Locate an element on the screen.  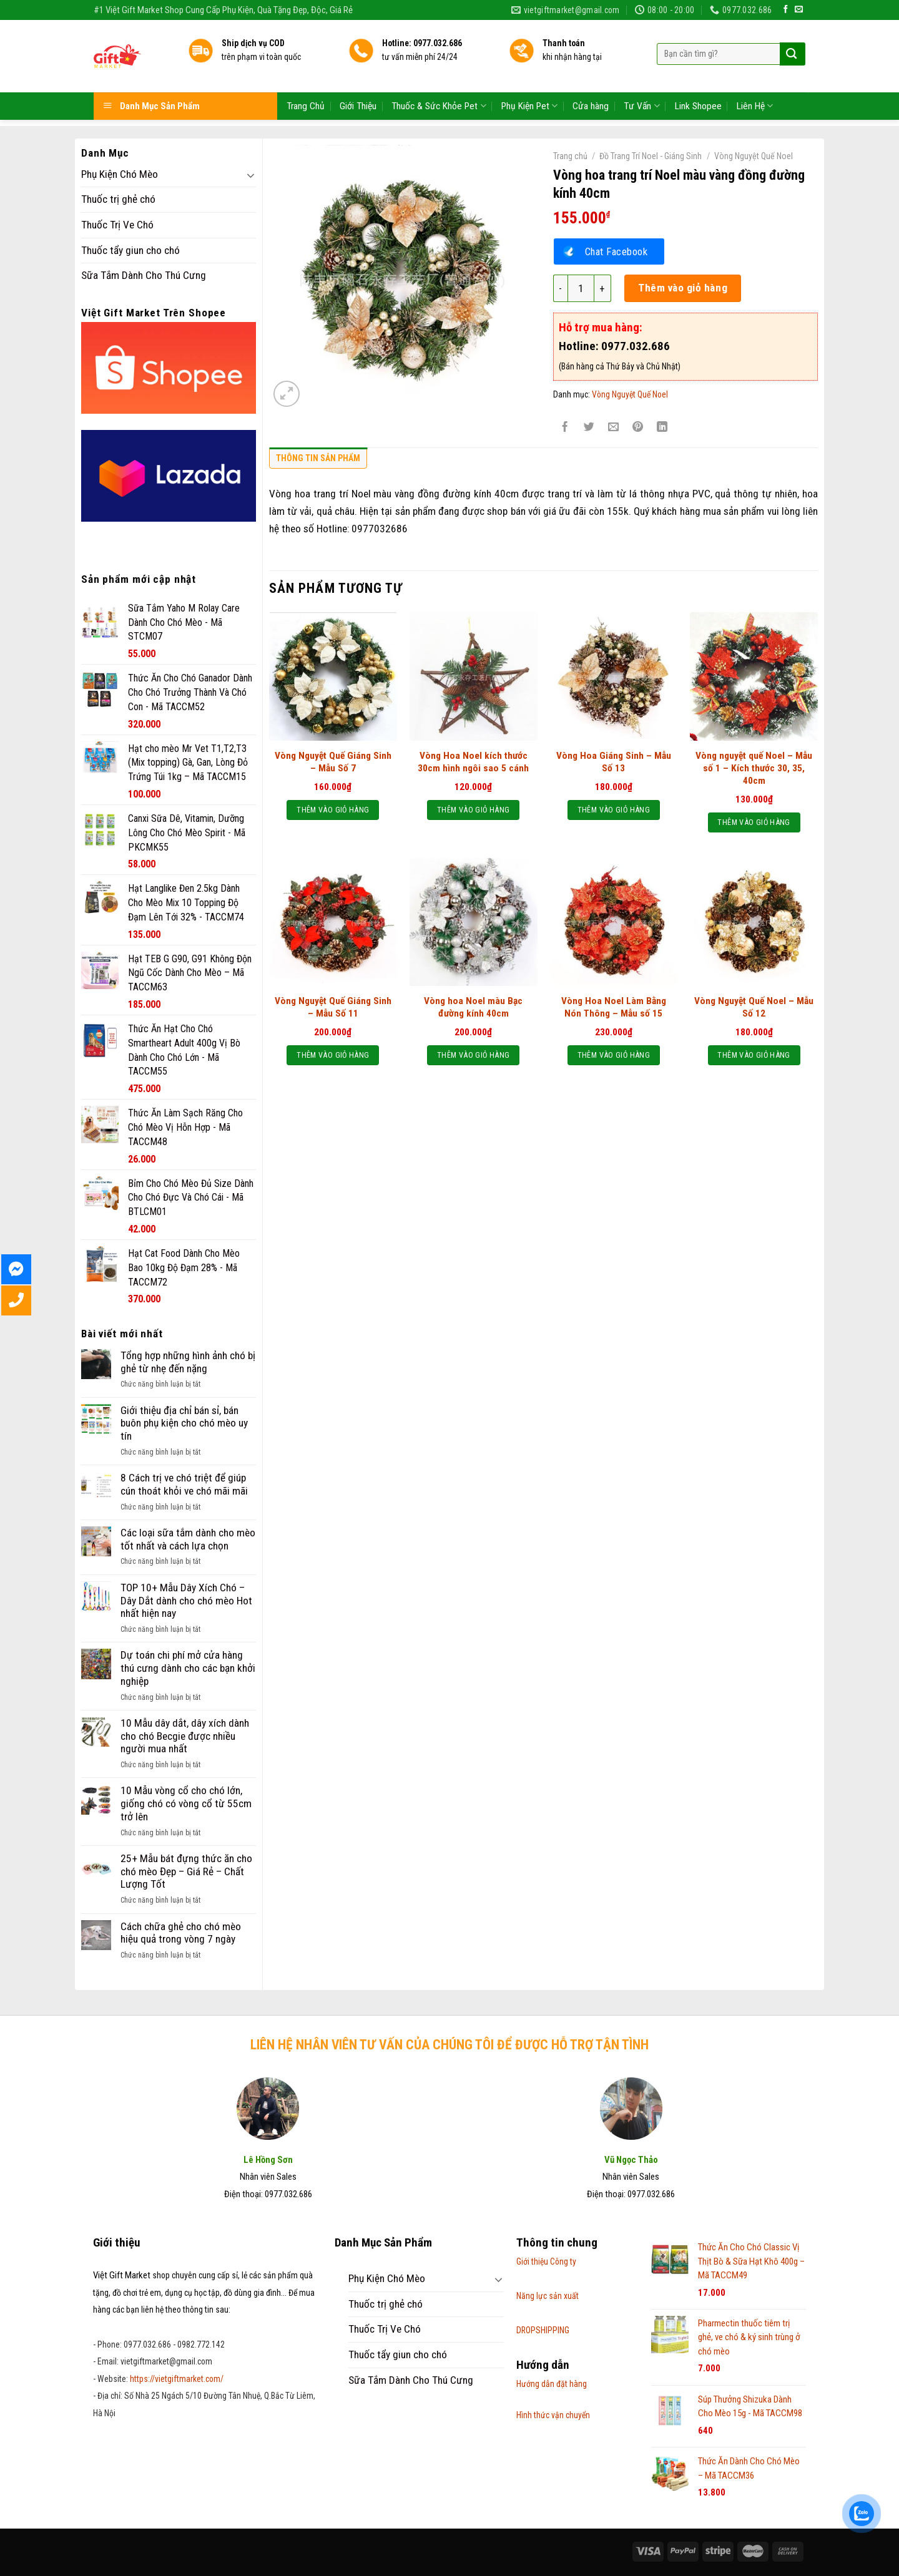
Tư Vấn is located at coordinates (641, 74).